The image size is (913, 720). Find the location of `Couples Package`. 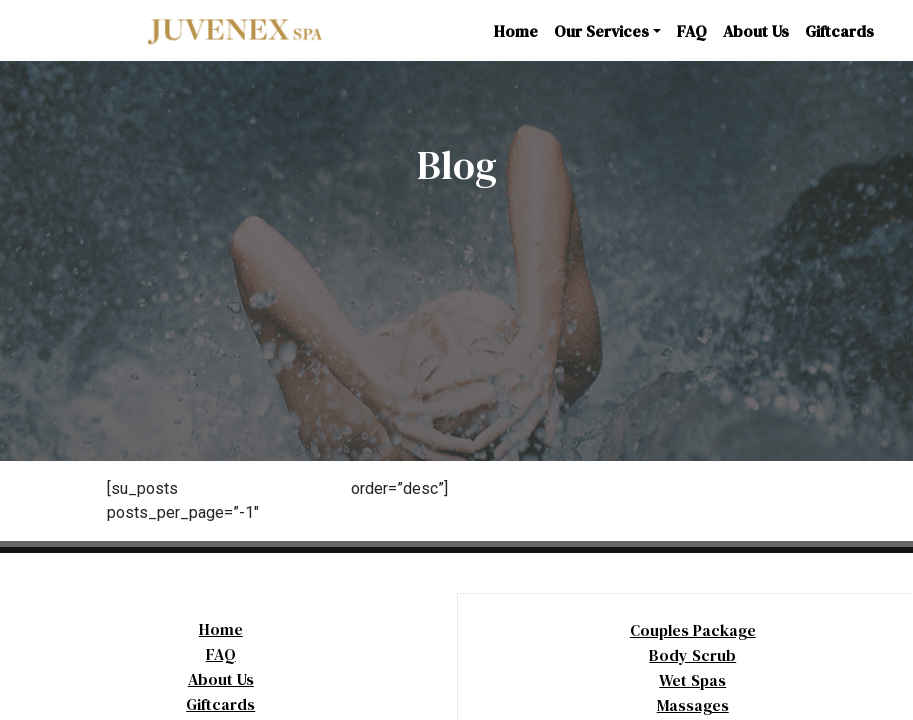

Couples Package is located at coordinates (693, 630).